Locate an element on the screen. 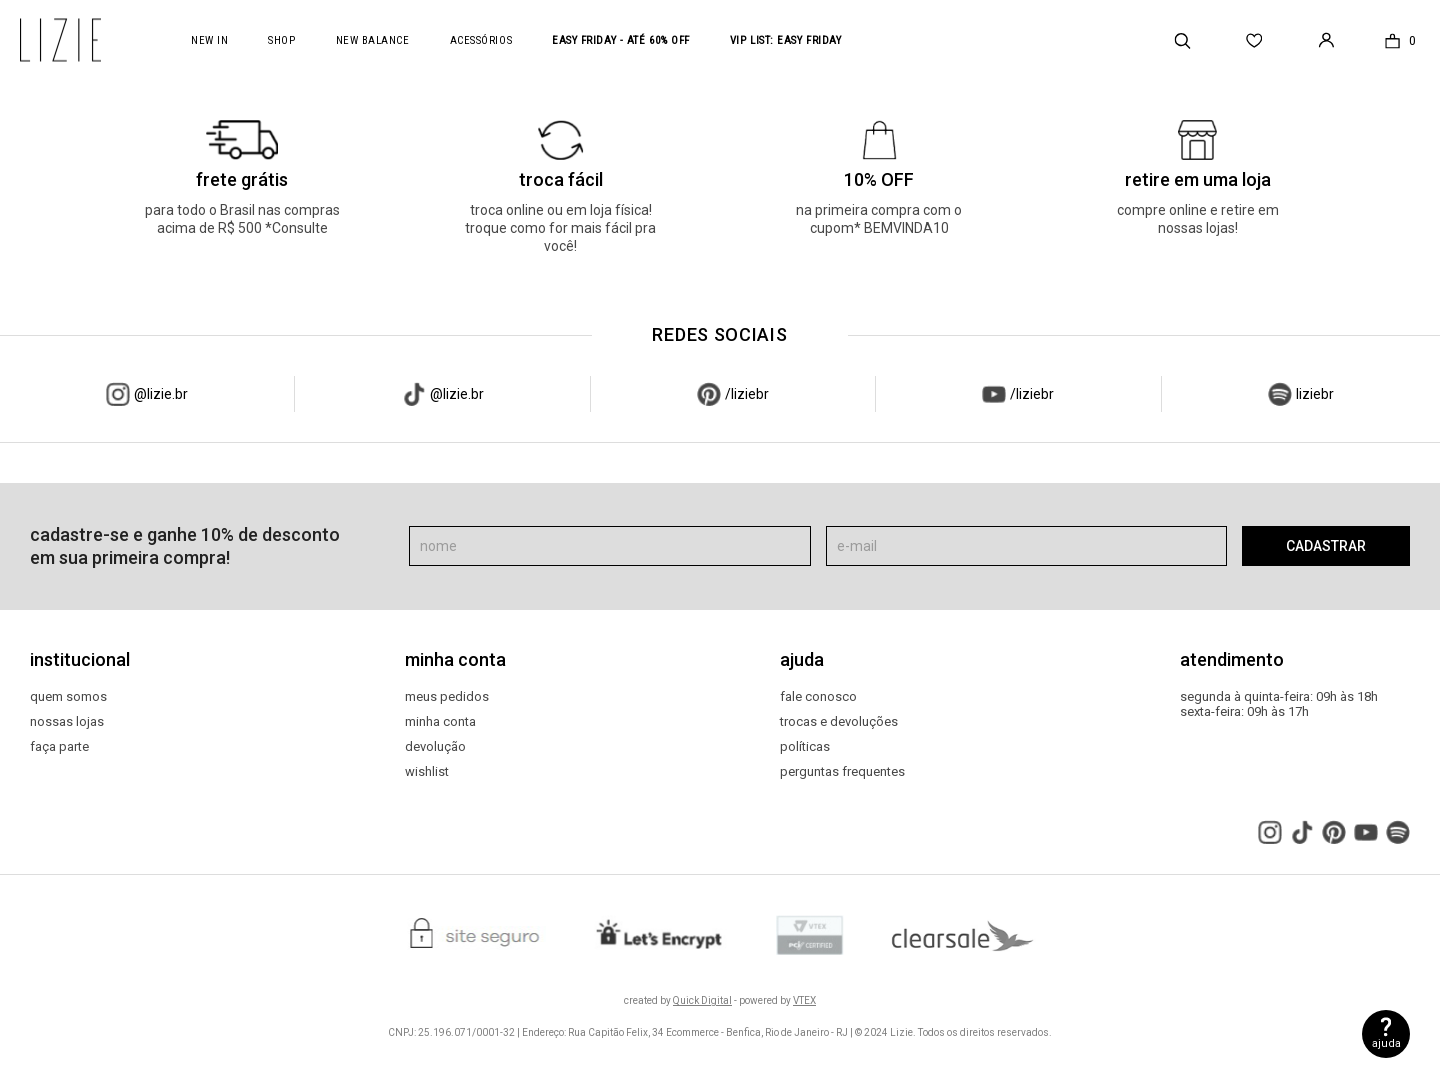 The width and height of the screenshot is (1440, 1078). wishlist is located at coordinates (427, 772).